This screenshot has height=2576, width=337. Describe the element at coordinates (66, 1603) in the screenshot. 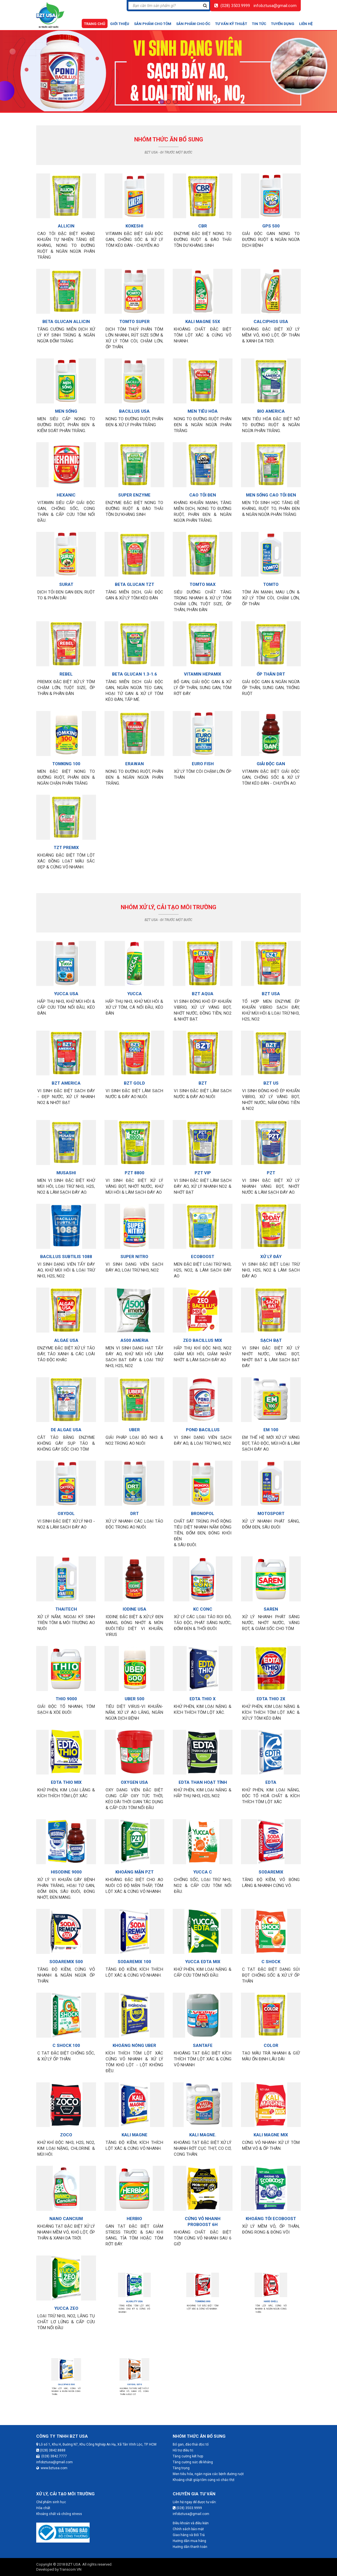

I see `THAITECH` at that location.